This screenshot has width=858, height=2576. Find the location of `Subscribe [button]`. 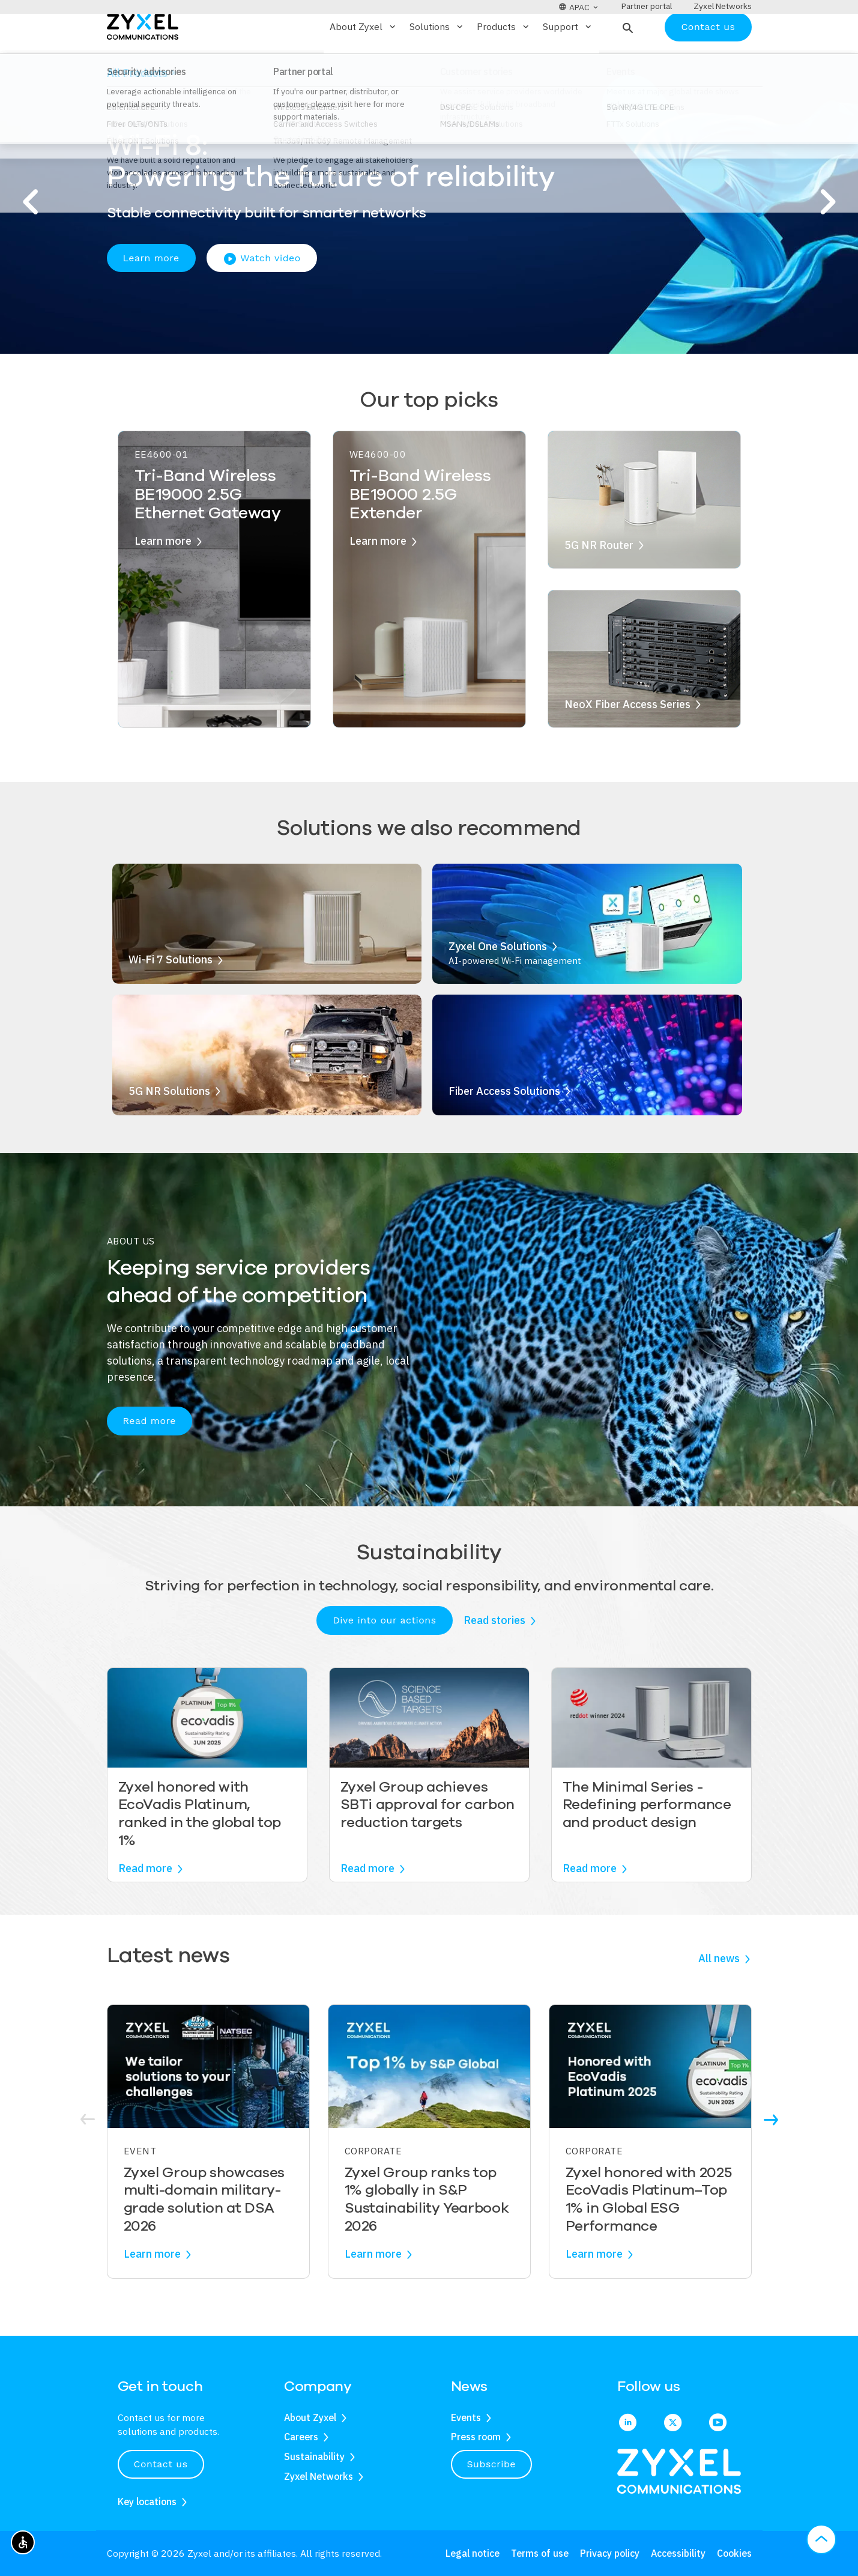

Subscribe [button] is located at coordinates (491, 2464).